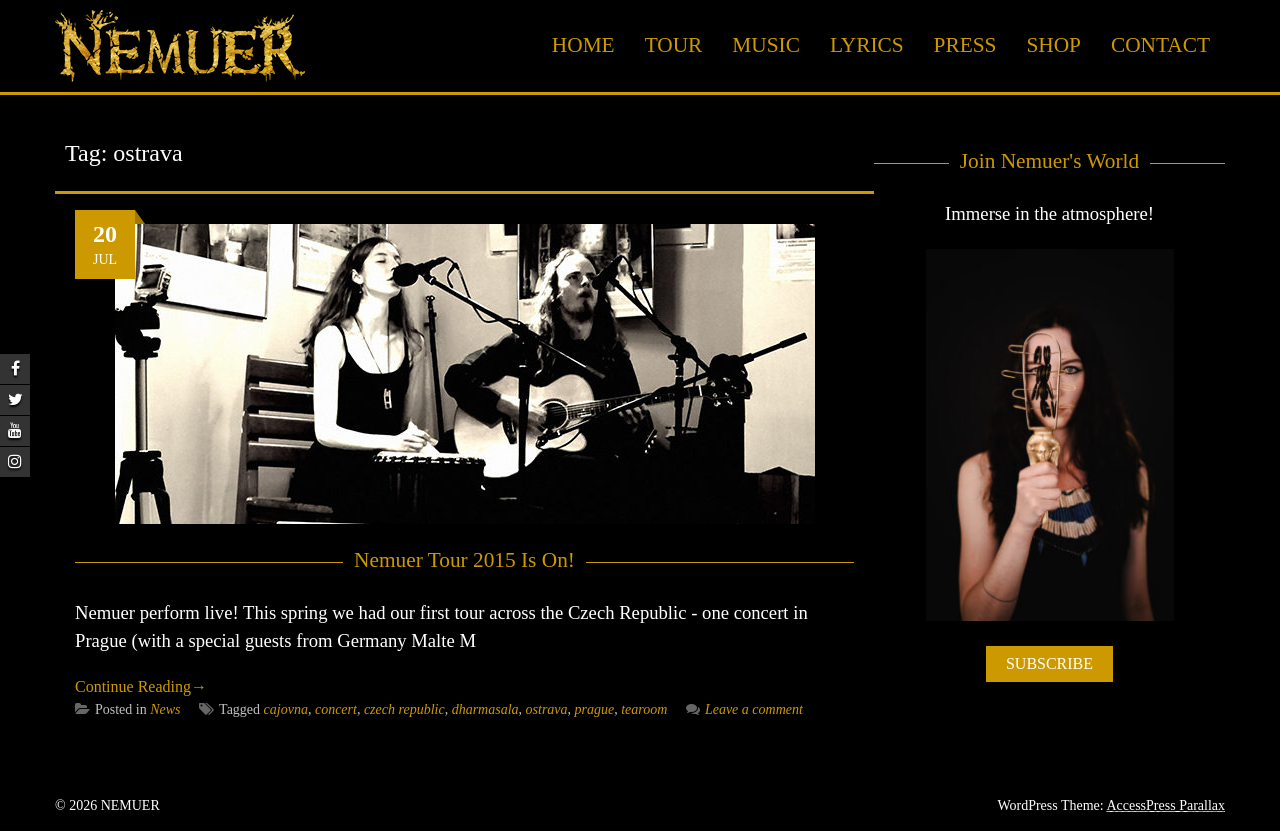 The width and height of the screenshot is (1280, 831). I want to click on Contact, so click(1160, 45).